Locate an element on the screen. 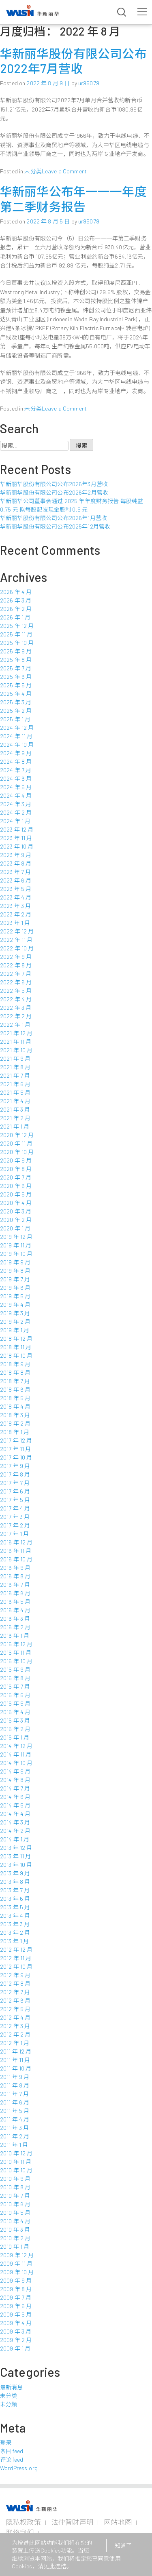  连结 is located at coordinates (60, 2566).